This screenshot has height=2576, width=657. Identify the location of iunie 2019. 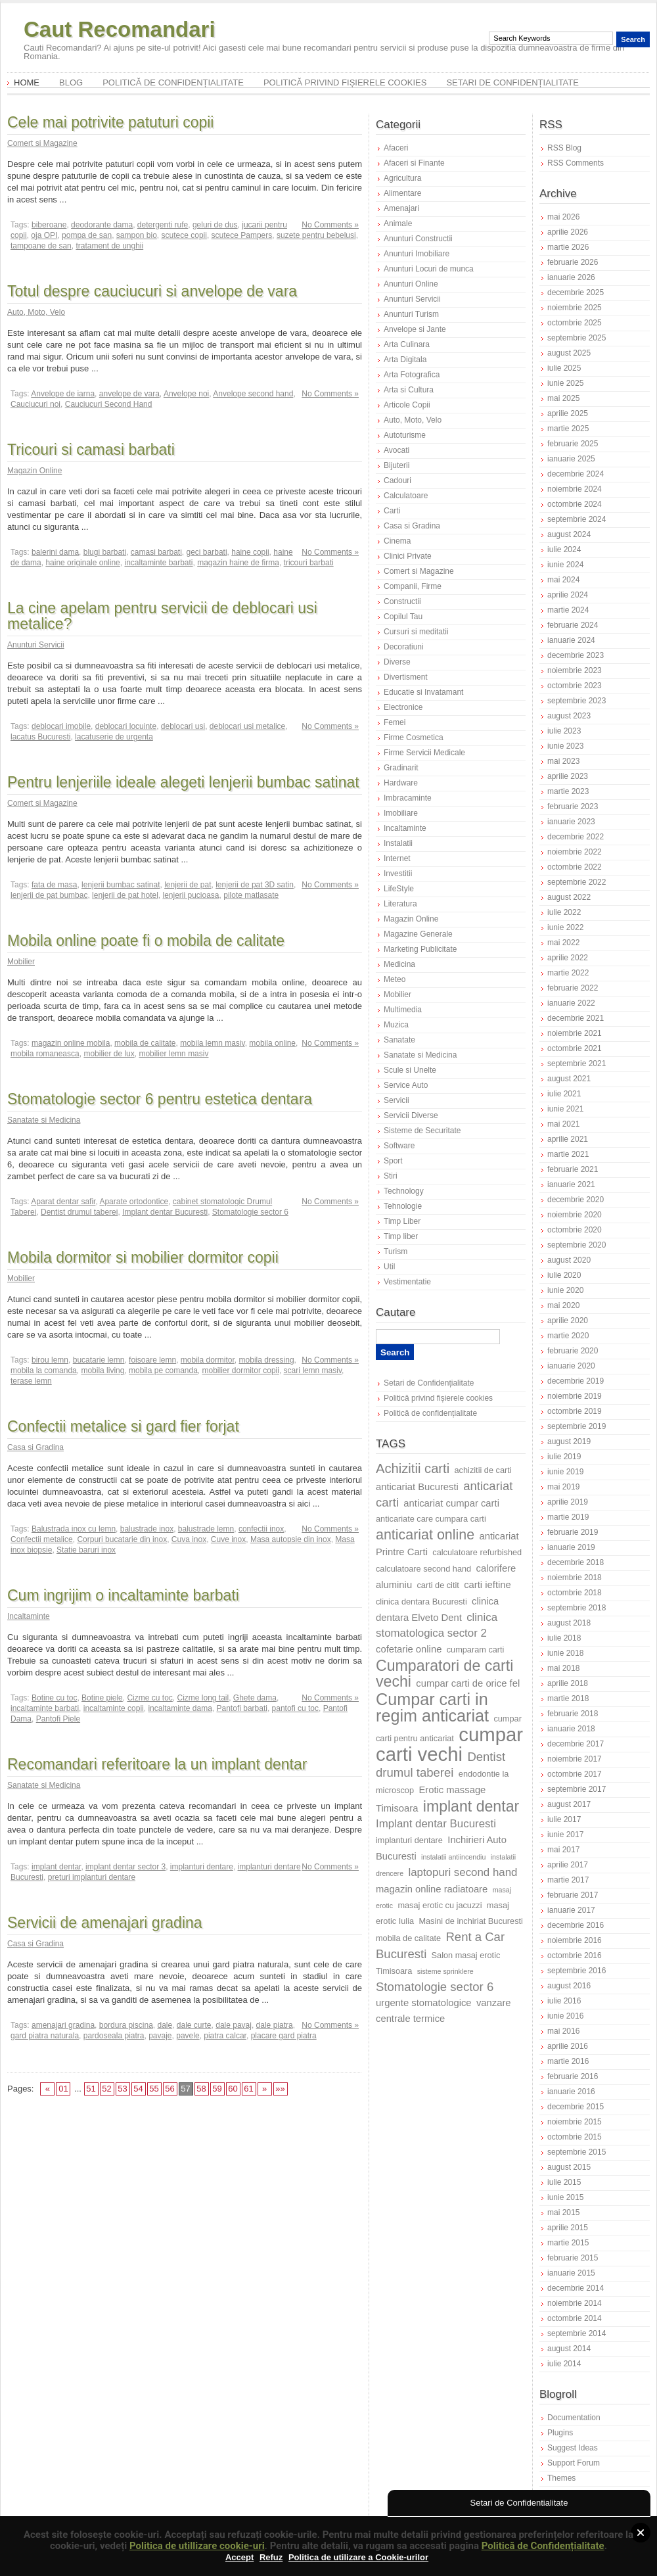
(565, 1471).